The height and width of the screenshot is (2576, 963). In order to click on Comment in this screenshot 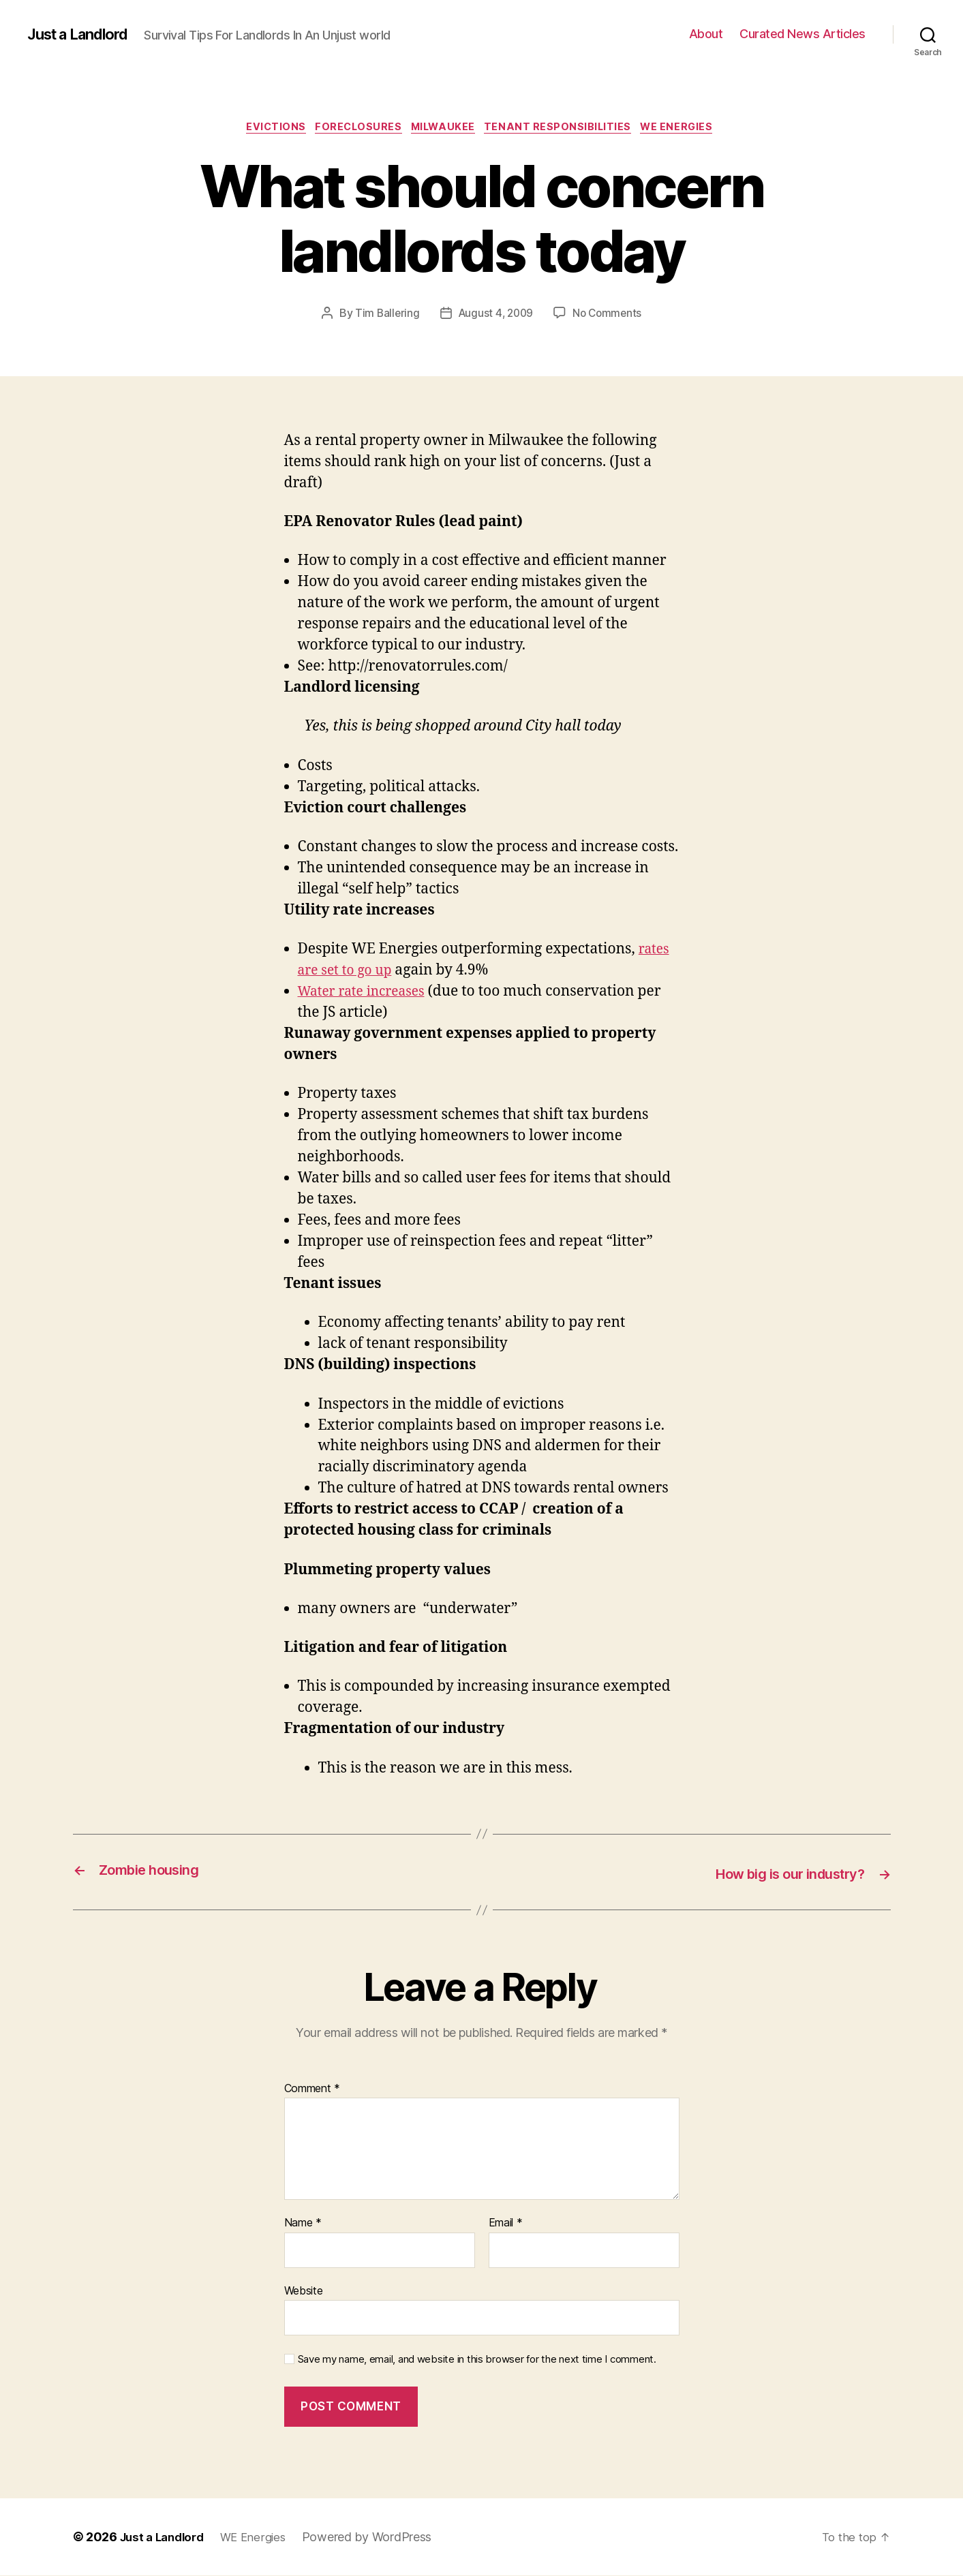, I will do `click(312, 2089)`.